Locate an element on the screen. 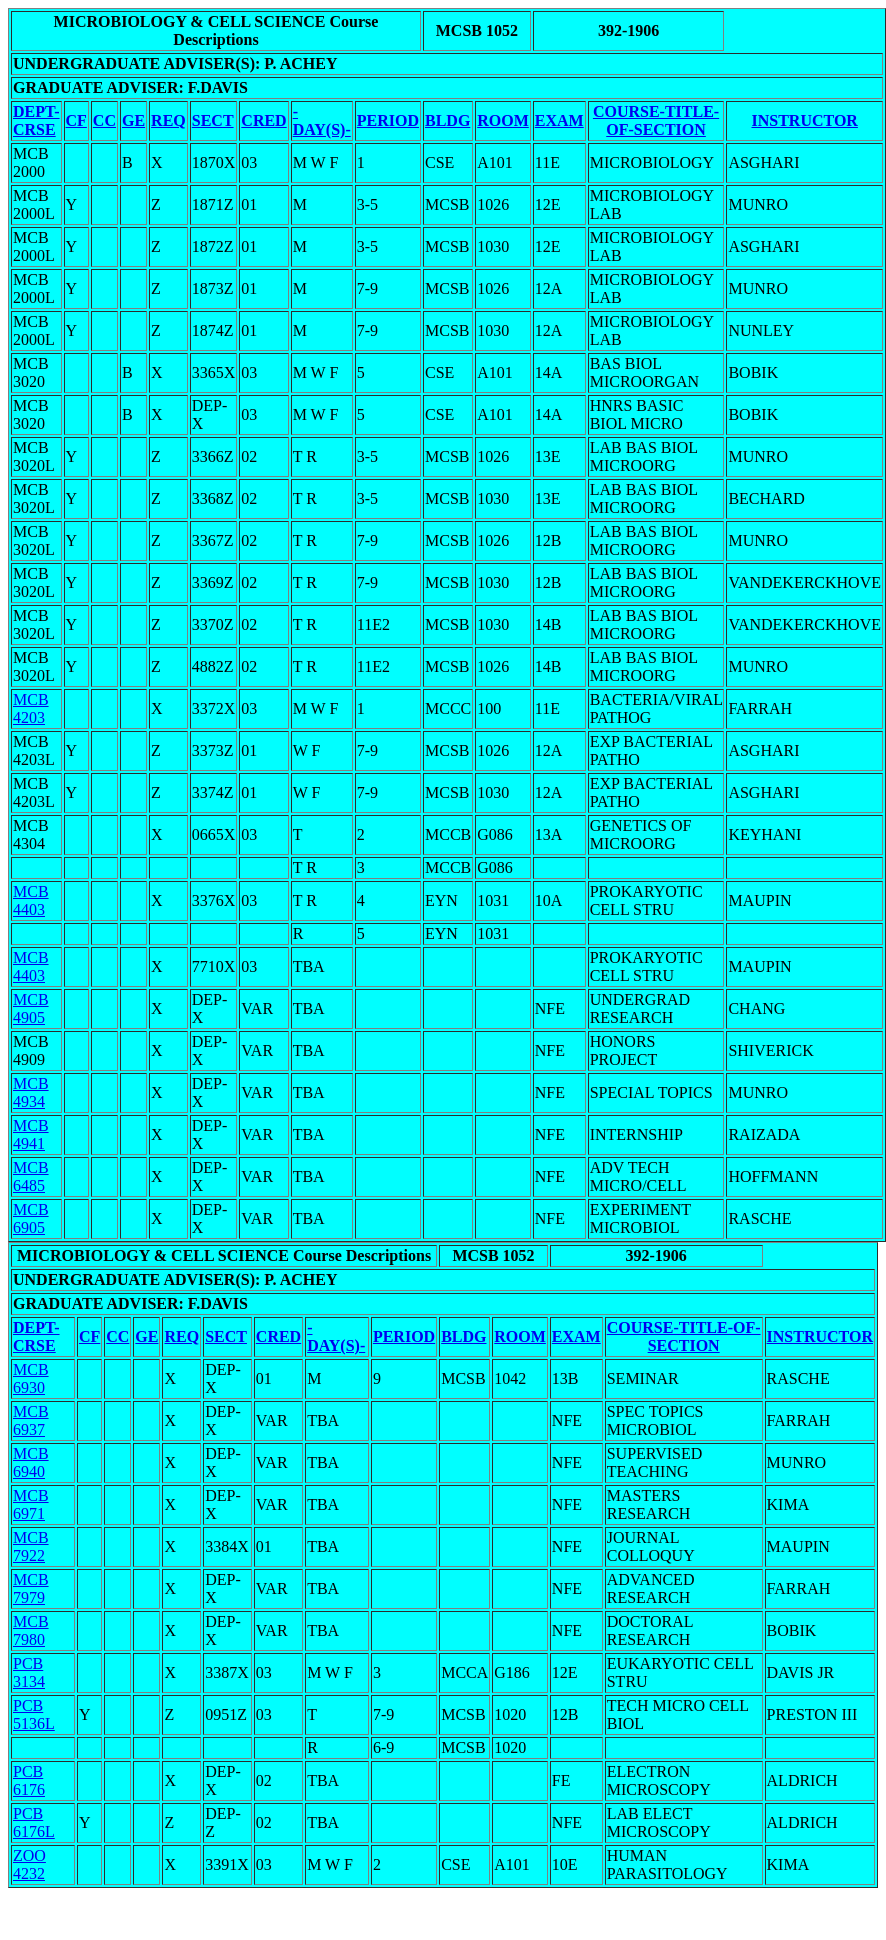 This screenshot has height=1940, width=886. MCB 6930 is located at coordinates (31, 1378).